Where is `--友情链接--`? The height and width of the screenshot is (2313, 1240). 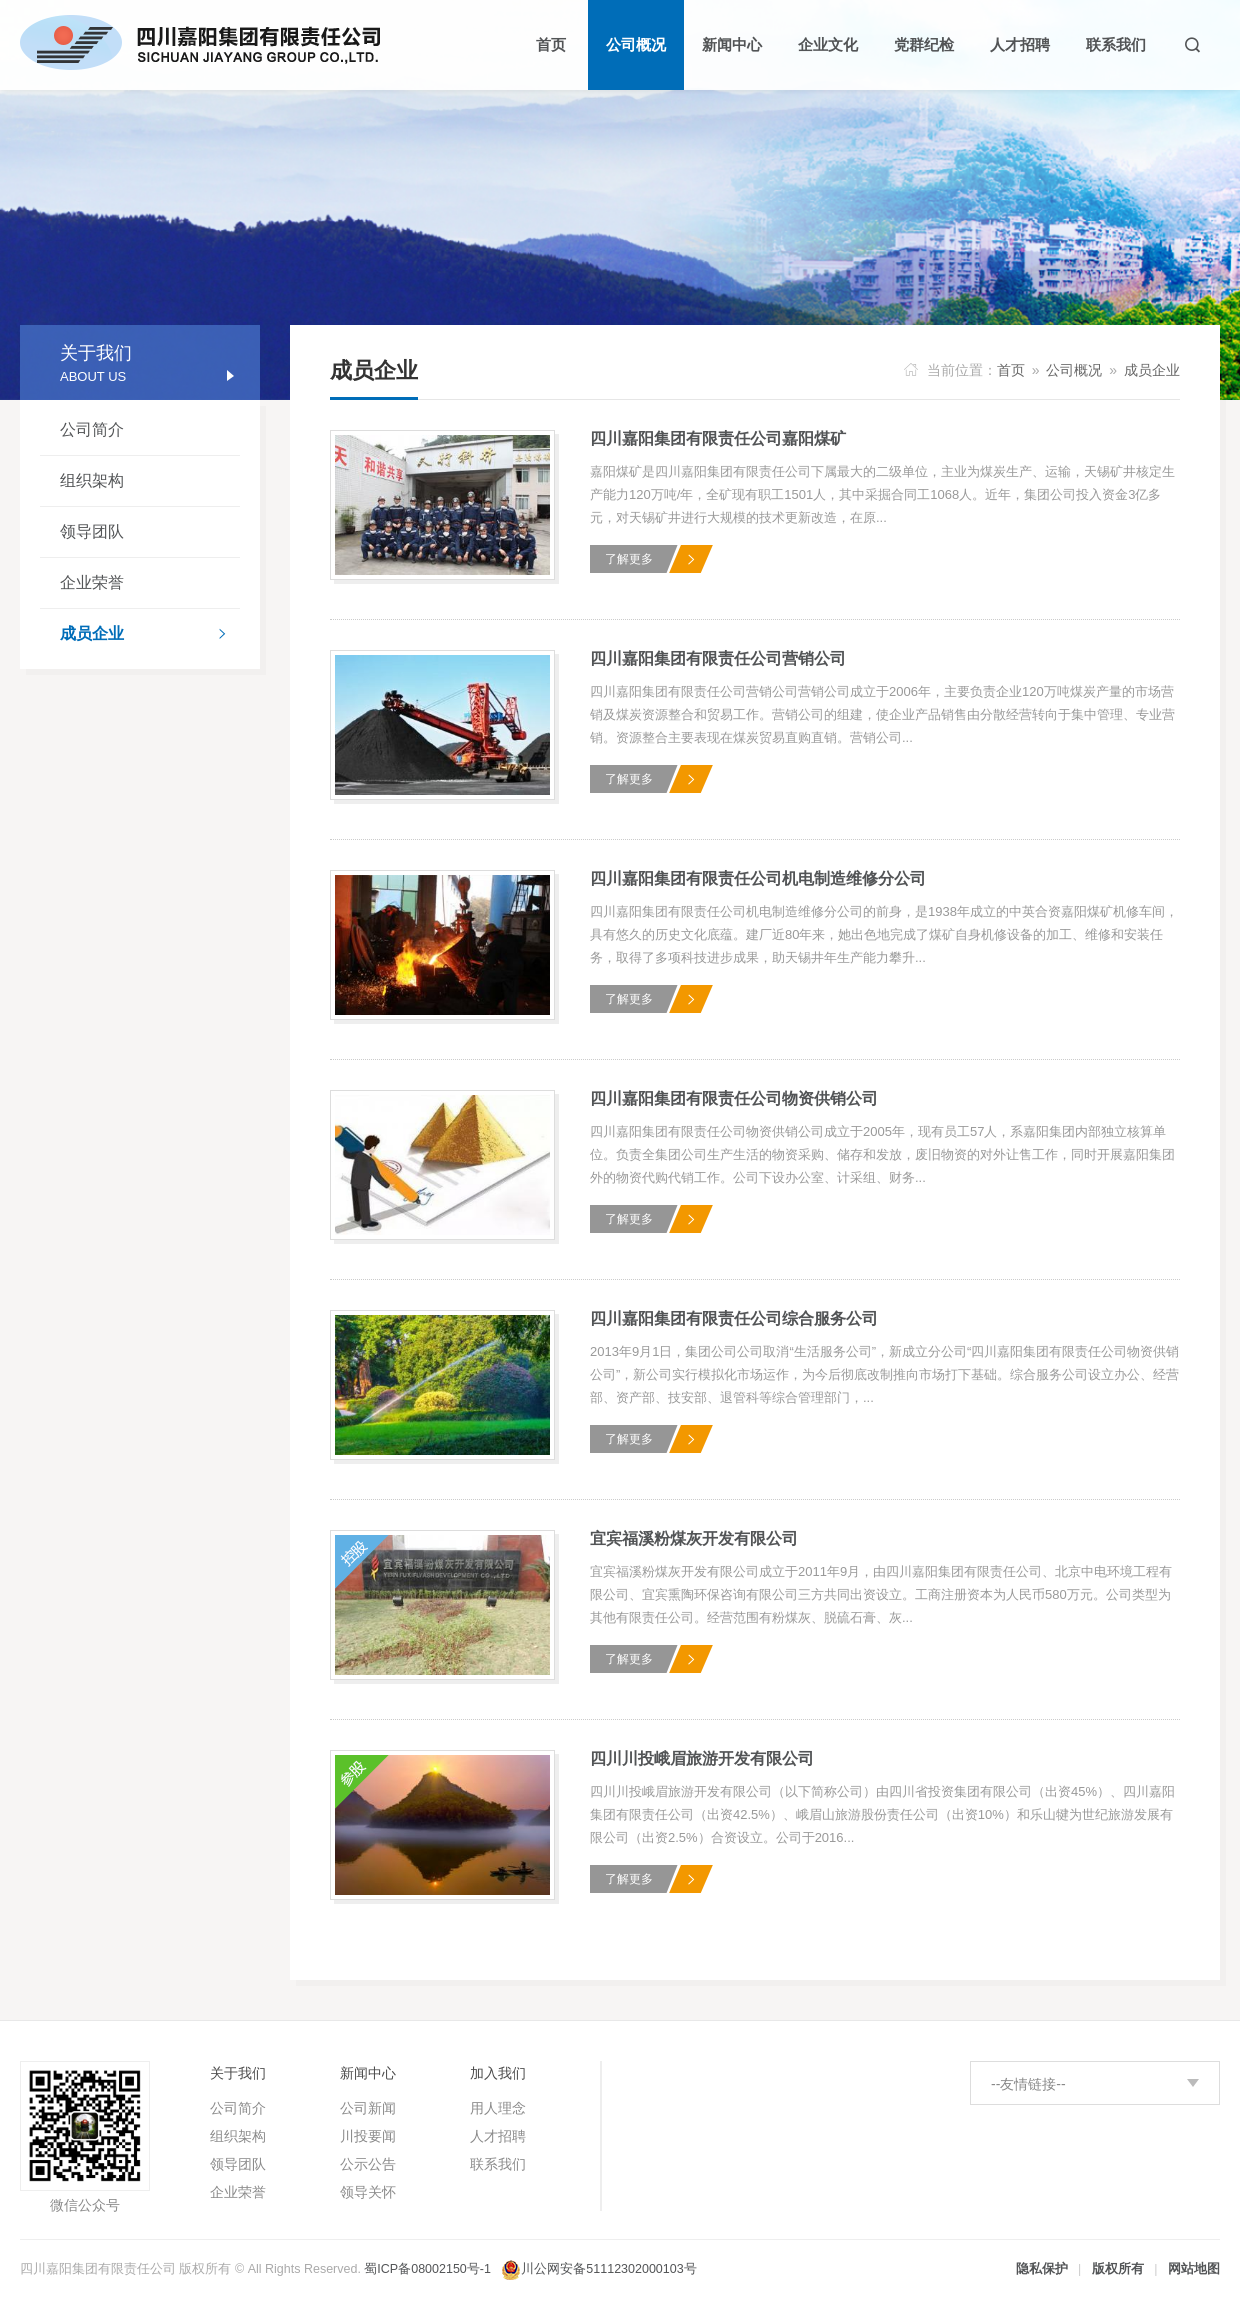 --友情链接-- is located at coordinates (1028, 2084).